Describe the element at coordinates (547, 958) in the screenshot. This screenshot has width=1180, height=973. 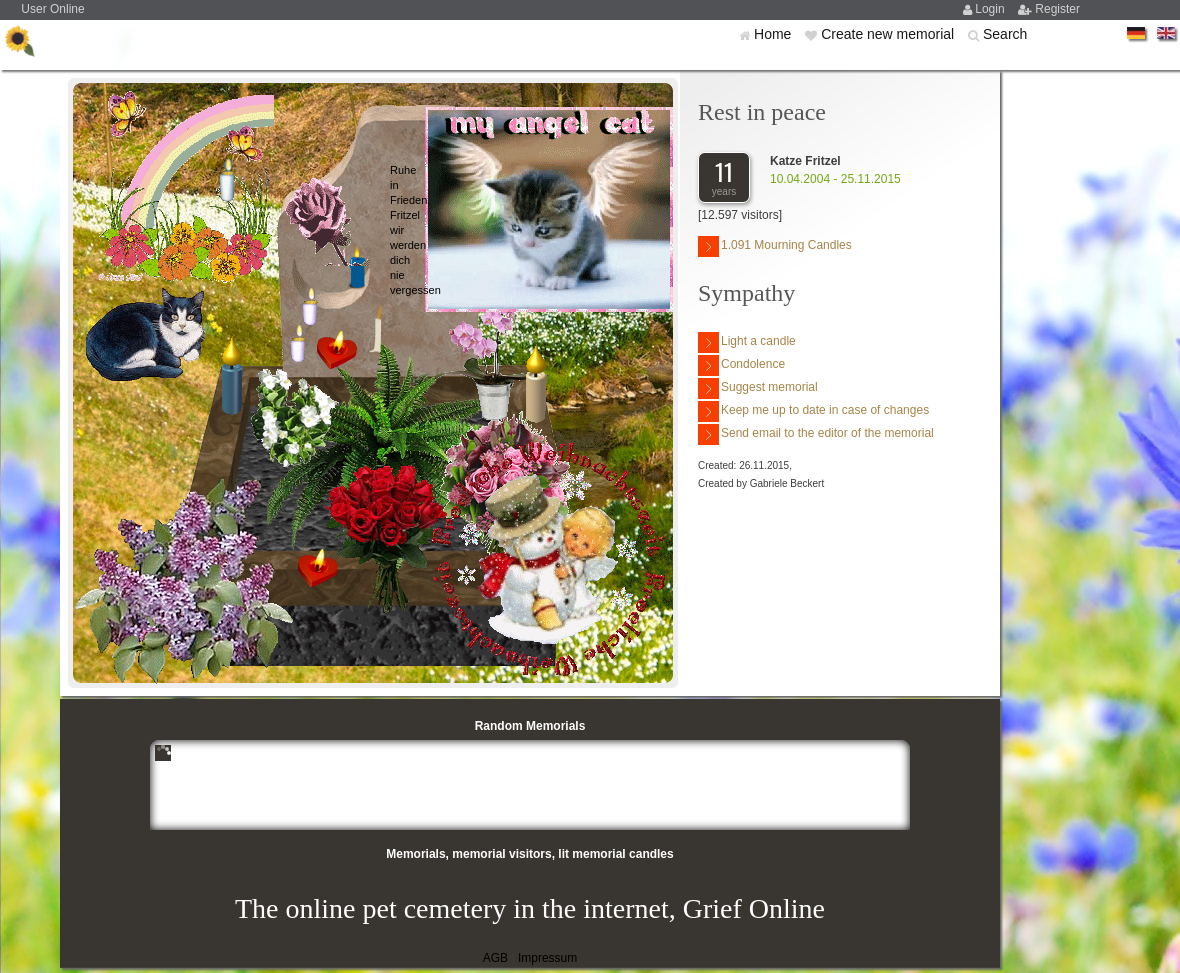
I see `Impressum` at that location.